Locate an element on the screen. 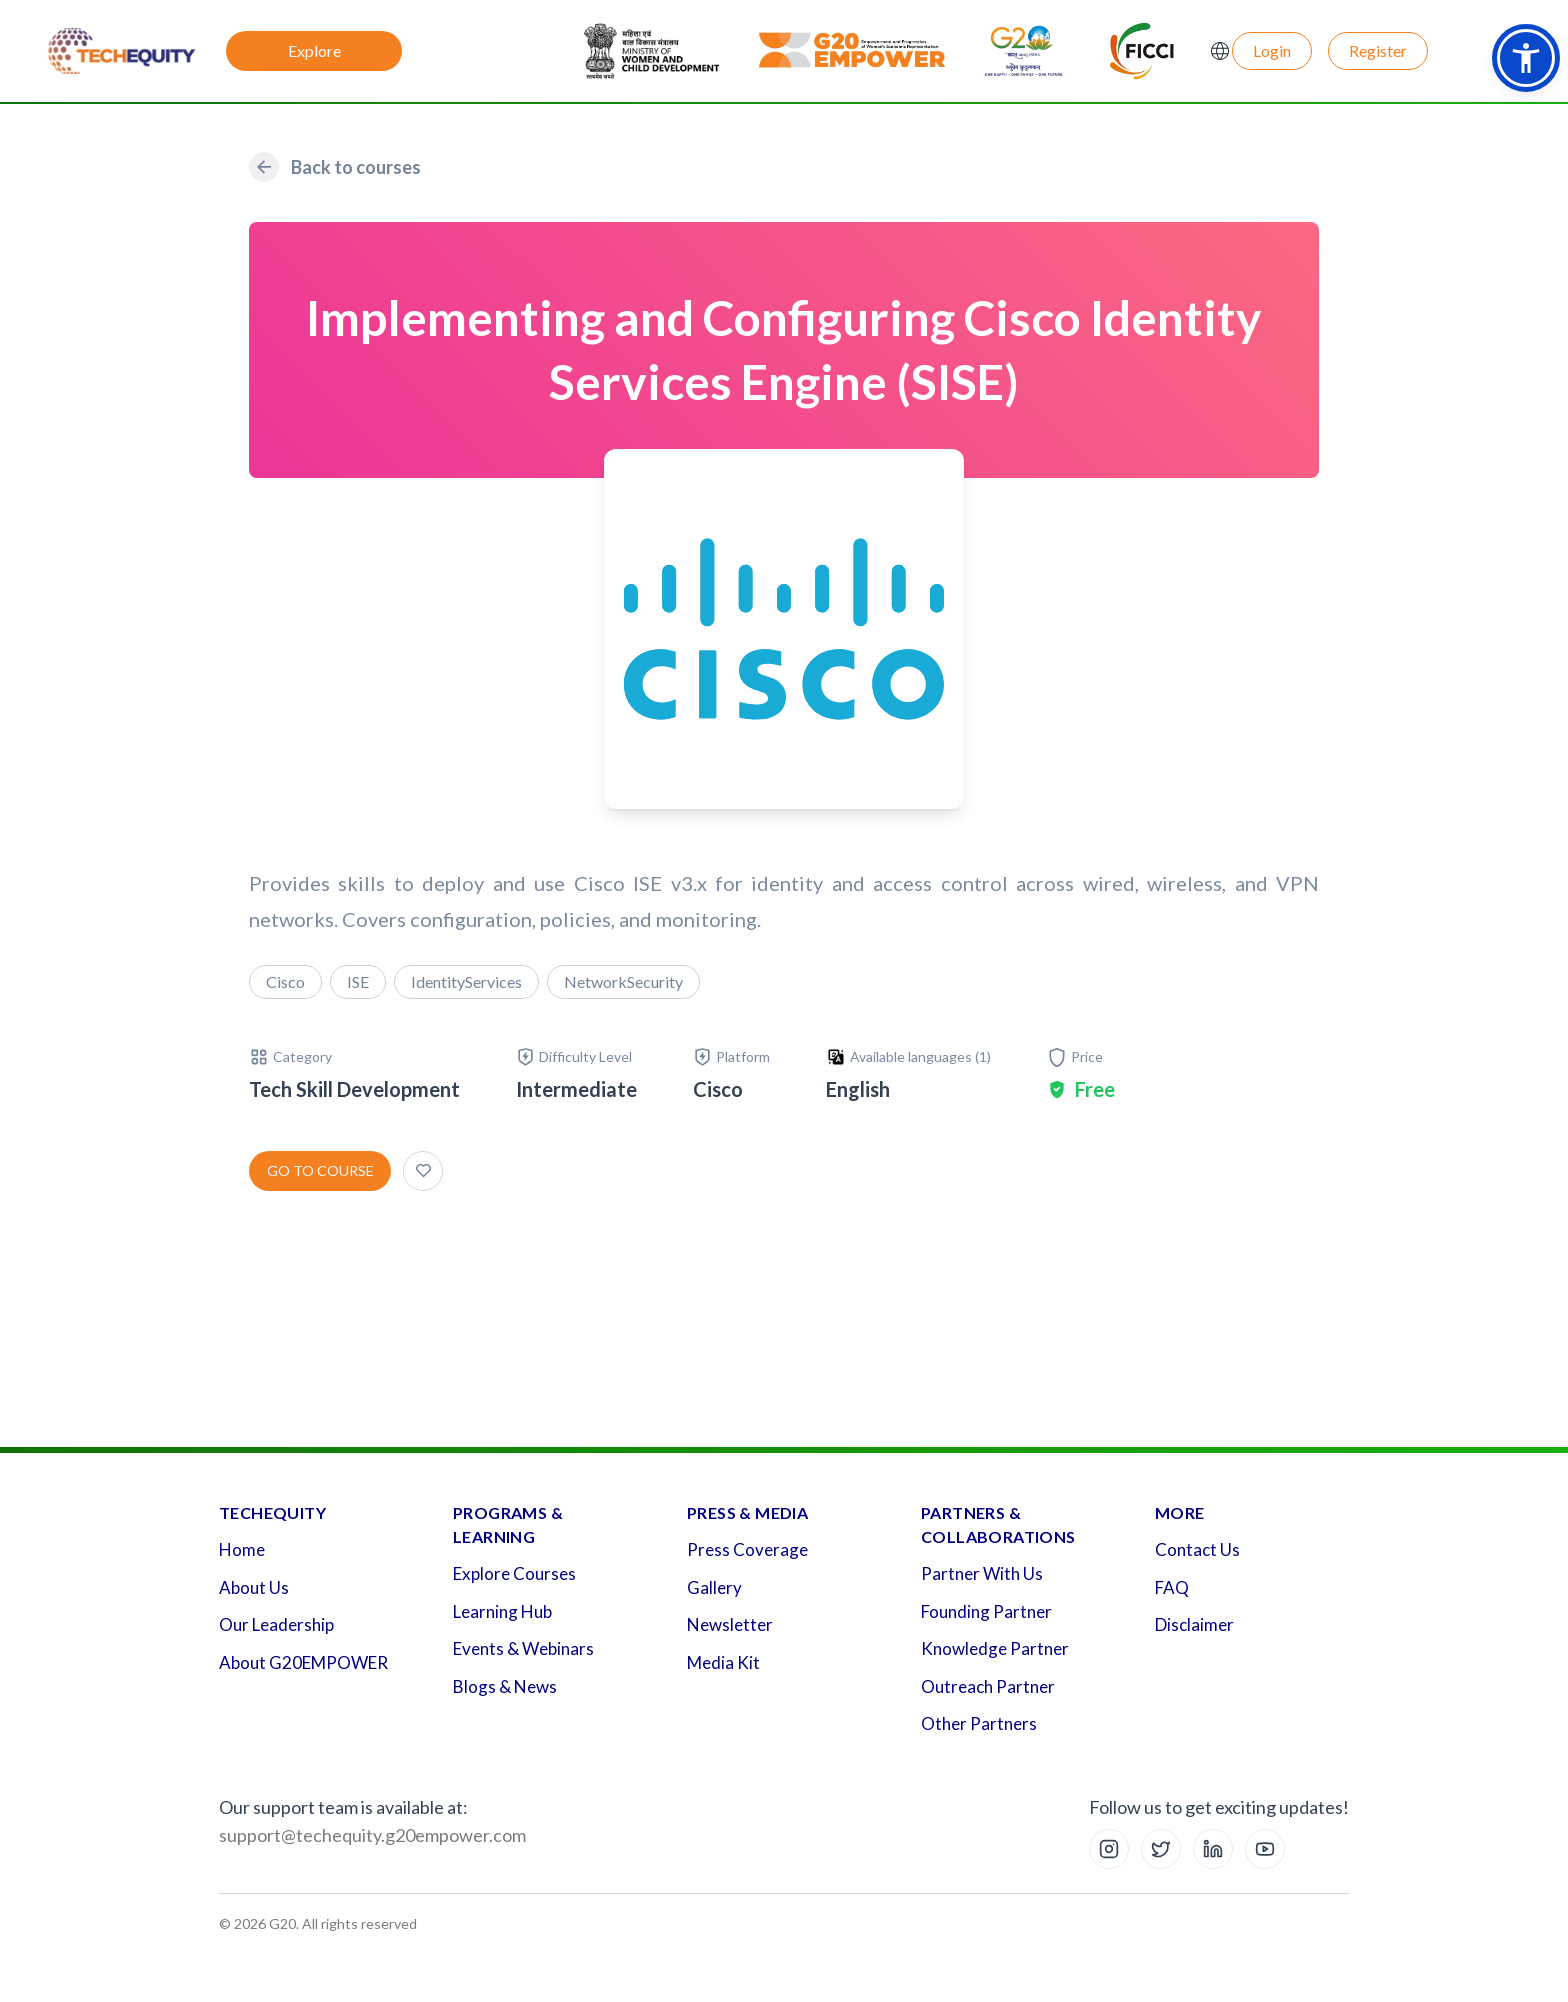 This screenshot has width=1568, height=2002. [button] is located at coordinates (1526, 58).